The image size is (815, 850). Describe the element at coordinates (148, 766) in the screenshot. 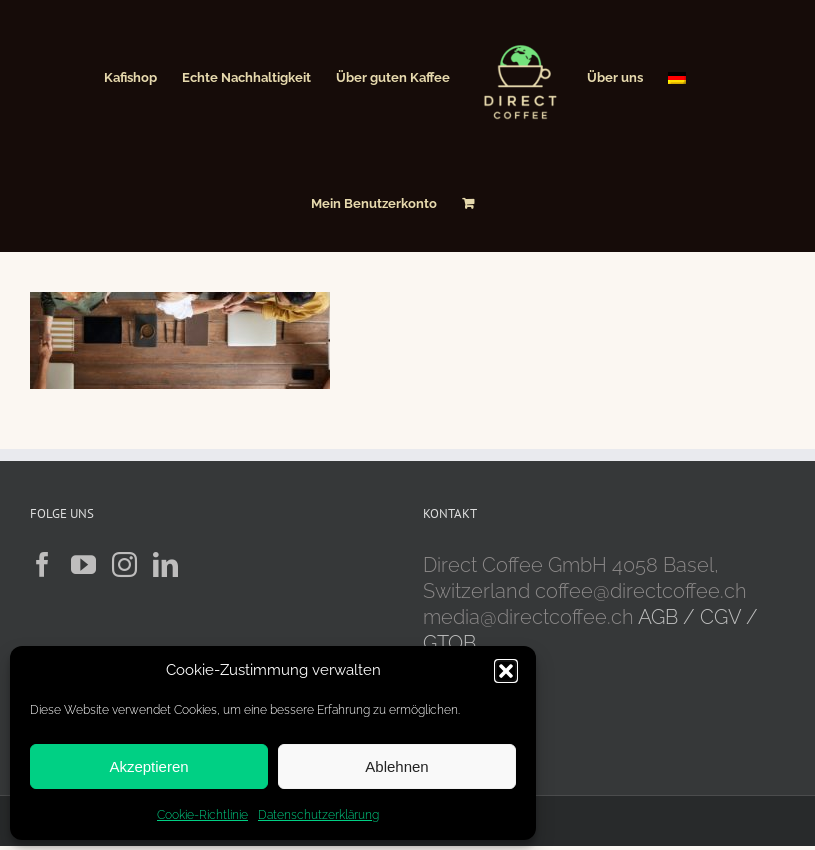

I see `Akzeptieren` at that location.